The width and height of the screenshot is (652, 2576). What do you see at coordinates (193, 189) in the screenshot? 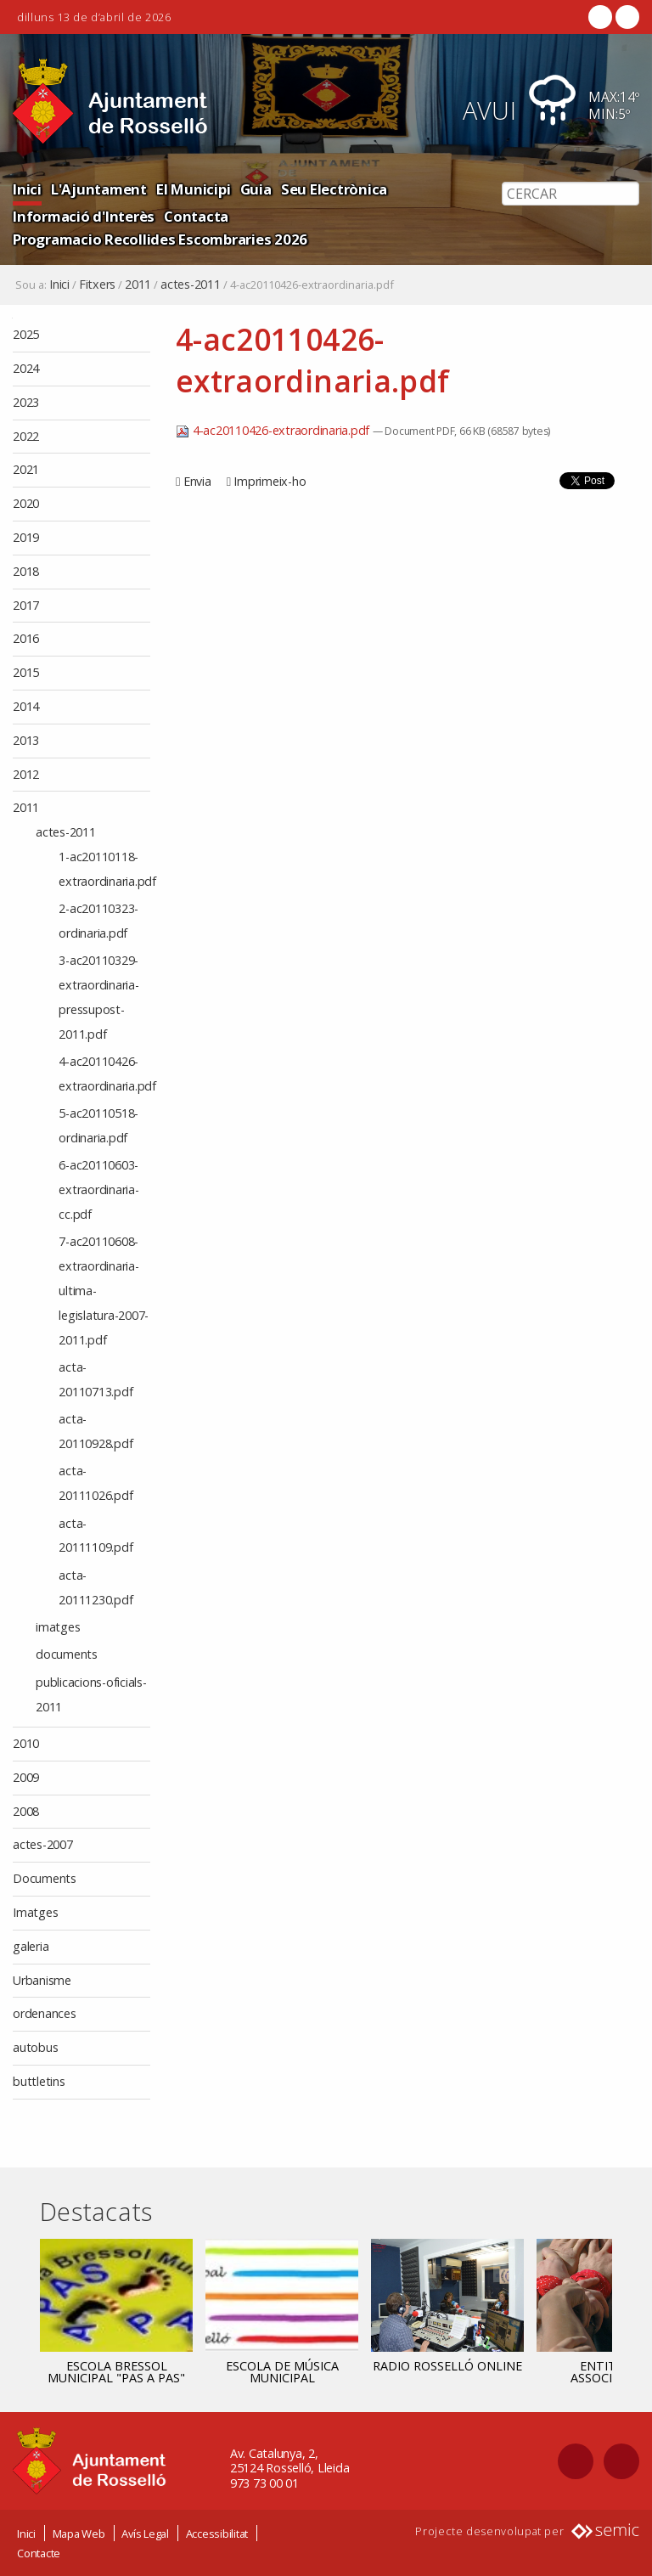
I see `El Municipi` at bounding box center [193, 189].